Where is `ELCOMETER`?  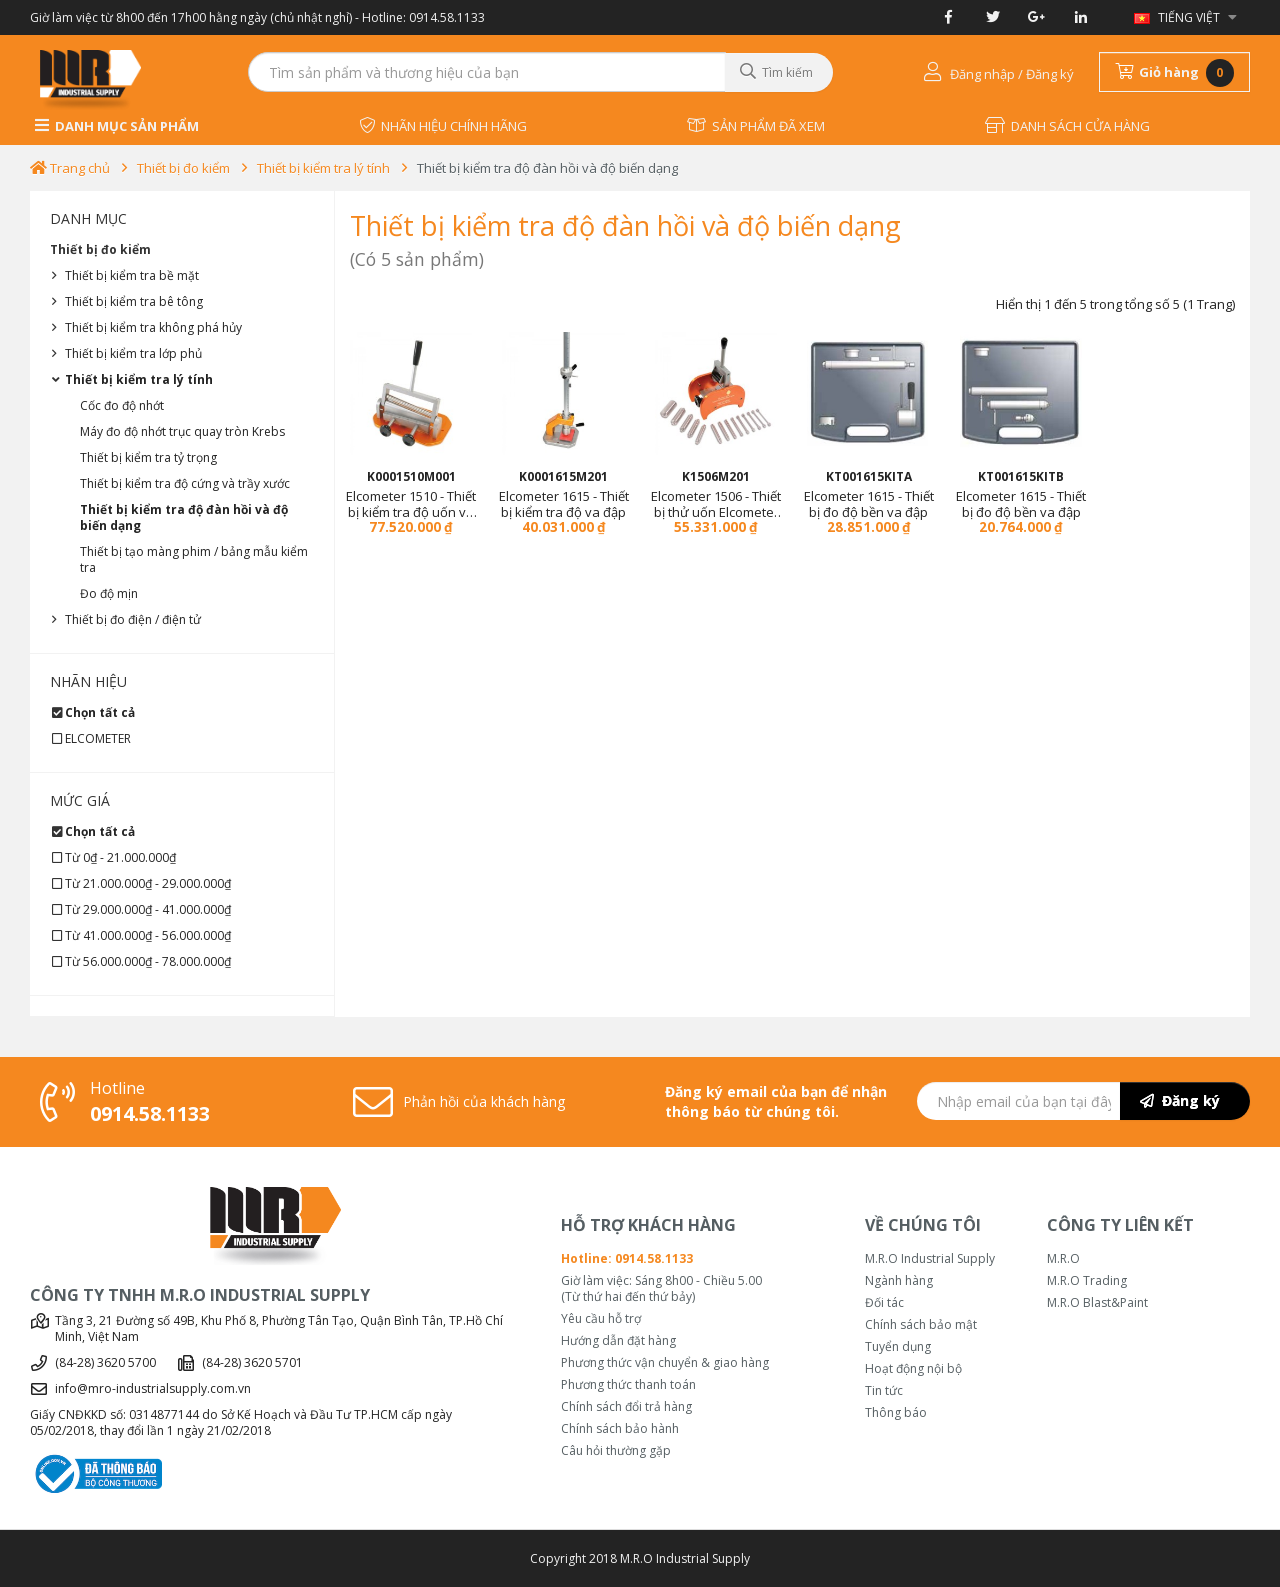 ELCOMETER is located at coordinates (98, 738).